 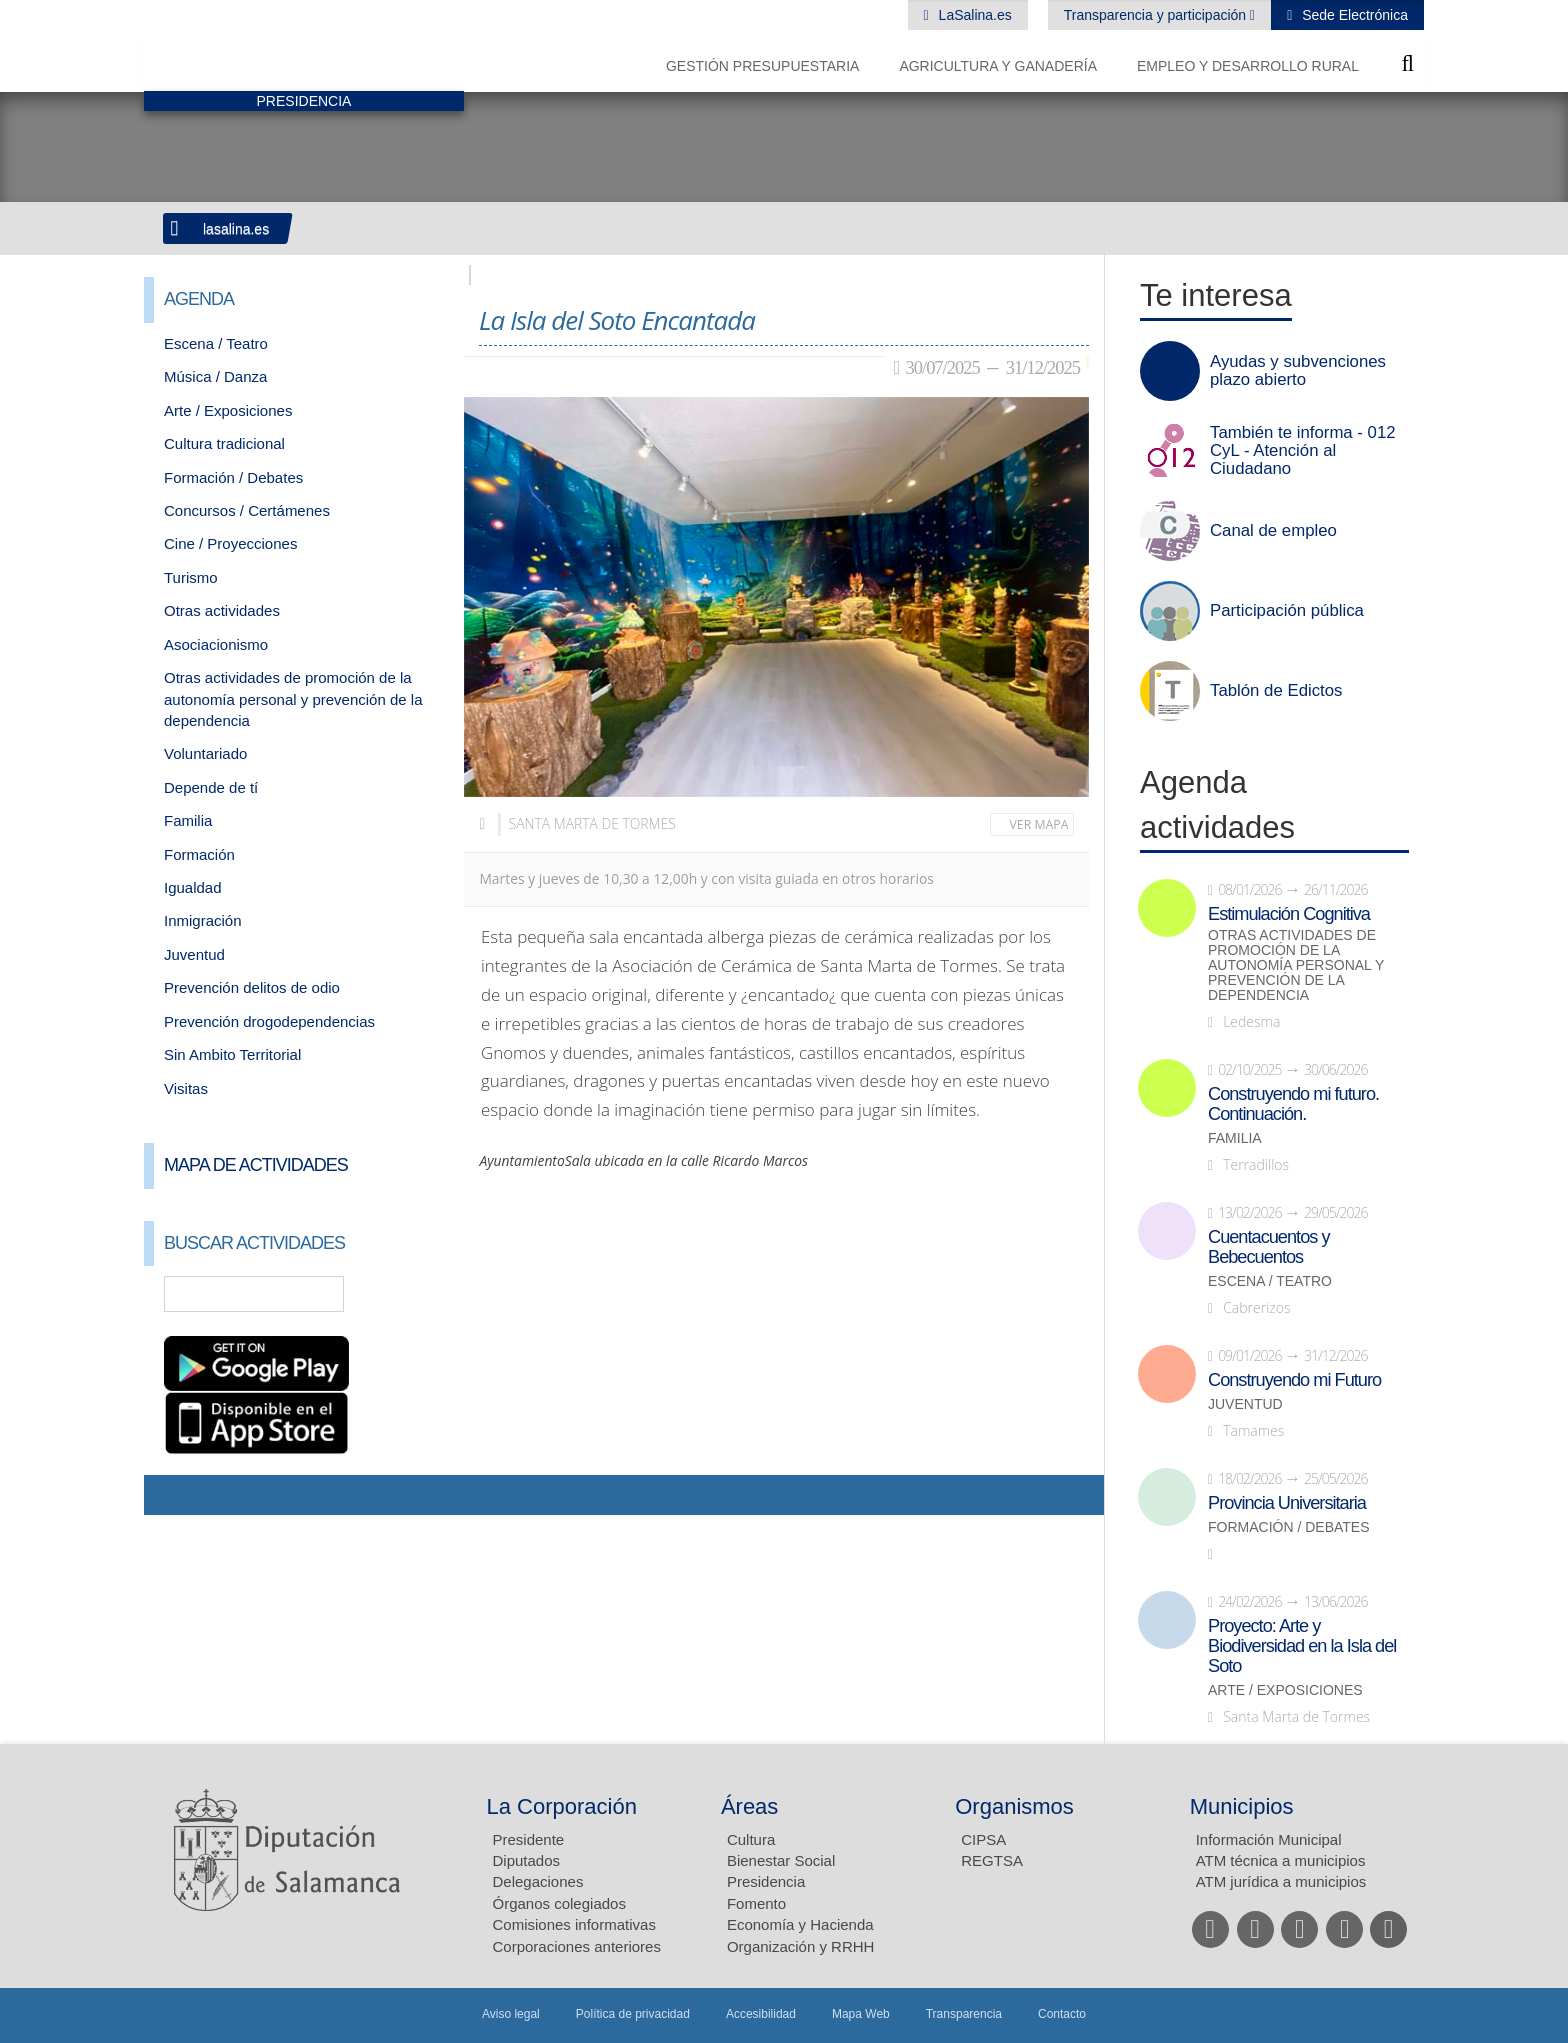 I want to click on Asociacionismo, so click(x=216, y=644).